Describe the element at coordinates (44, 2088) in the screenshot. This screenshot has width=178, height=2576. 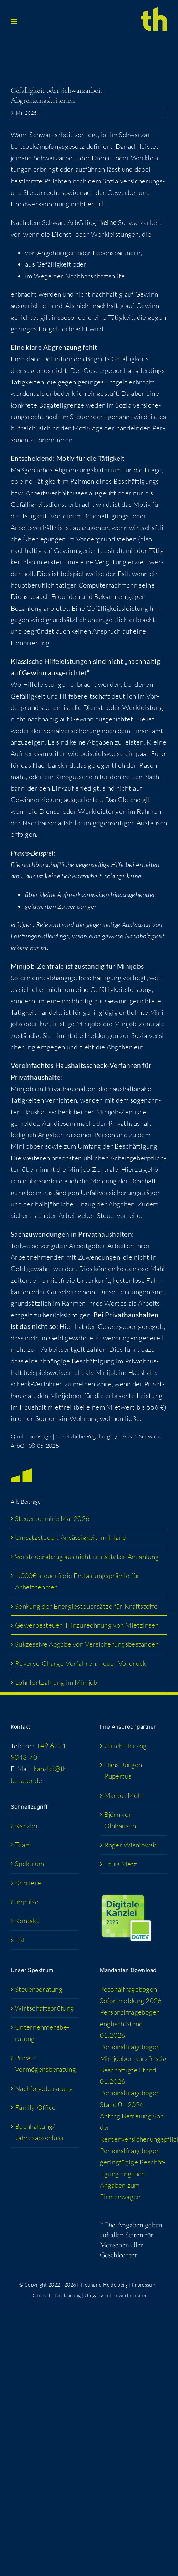
I see `Nach­fol­ge­be­ra­tung` at that location.